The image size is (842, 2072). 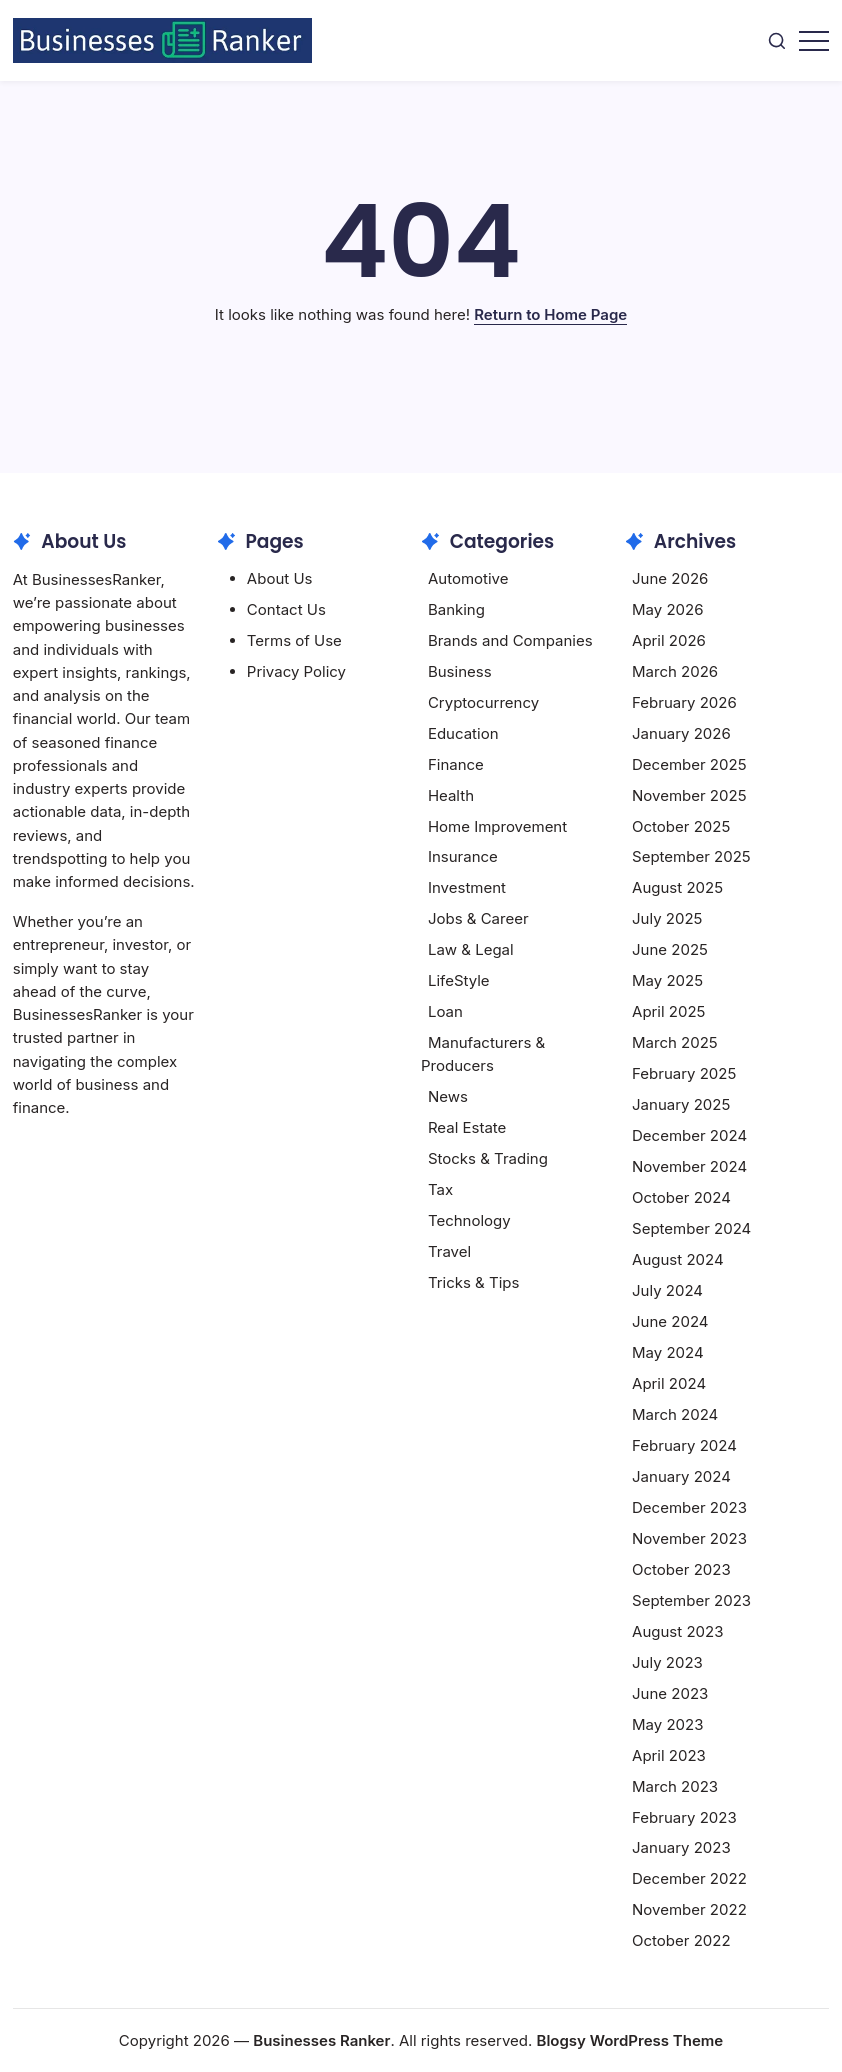 I want to click on October 2024, so click(x=681, y=1197).